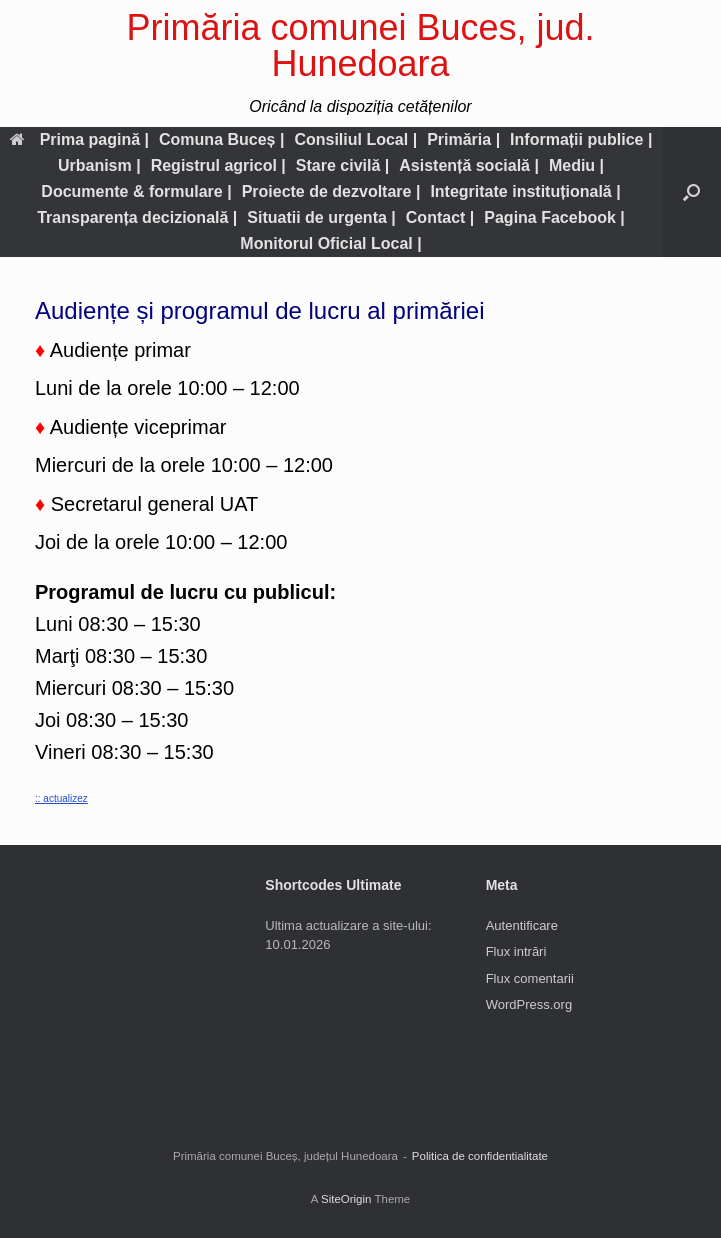 This screenshot has height=1238, width=721. I want to click on Stare civilă |, so click(342, 165).